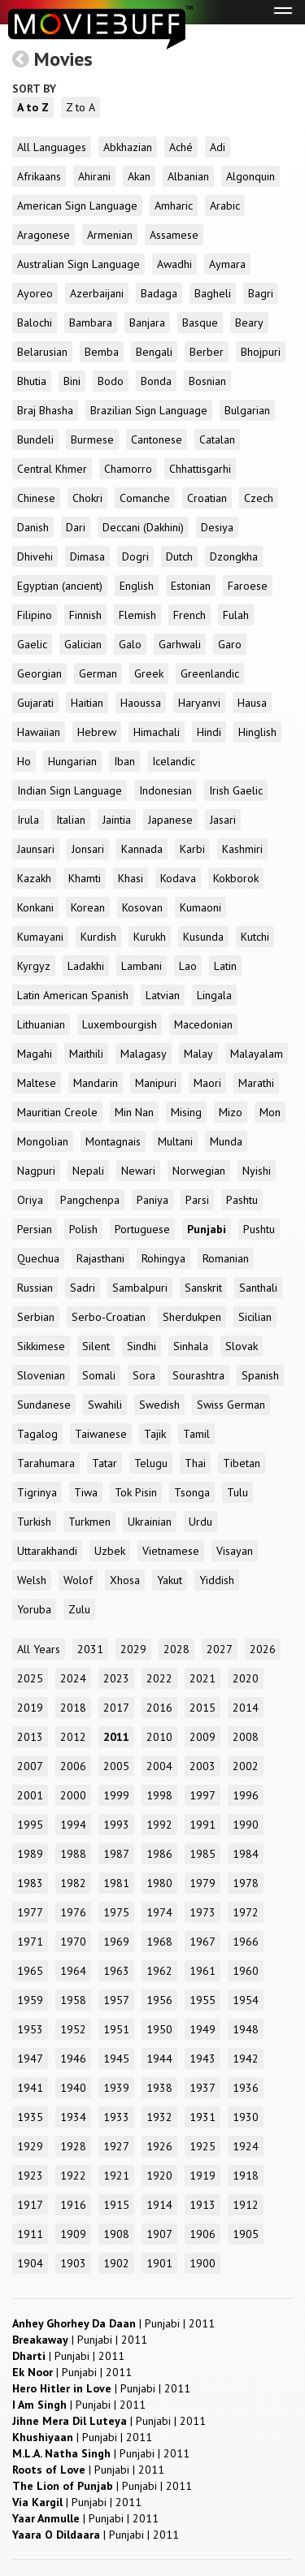 The width and height of the screenshot is (305, 2576). Describe the element at coordinates (83, 644) in the screenshot. I see `Galician` at that location.